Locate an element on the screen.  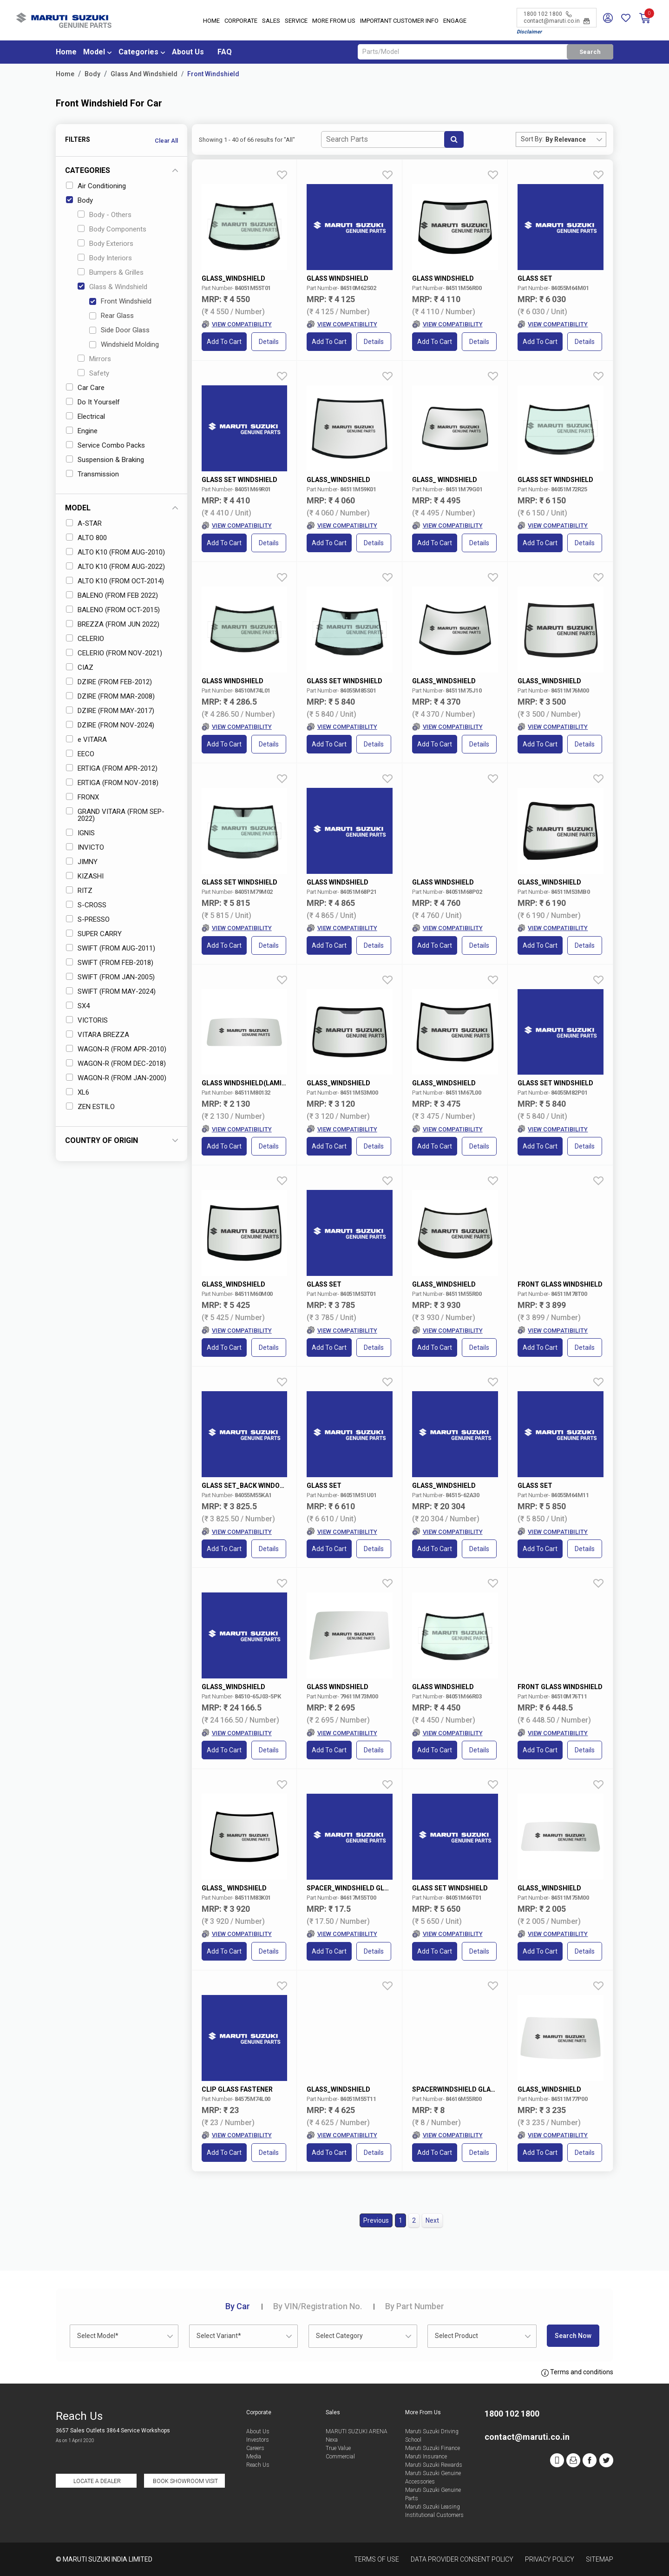
Air Conditioning is located at coordinates (96, 186).